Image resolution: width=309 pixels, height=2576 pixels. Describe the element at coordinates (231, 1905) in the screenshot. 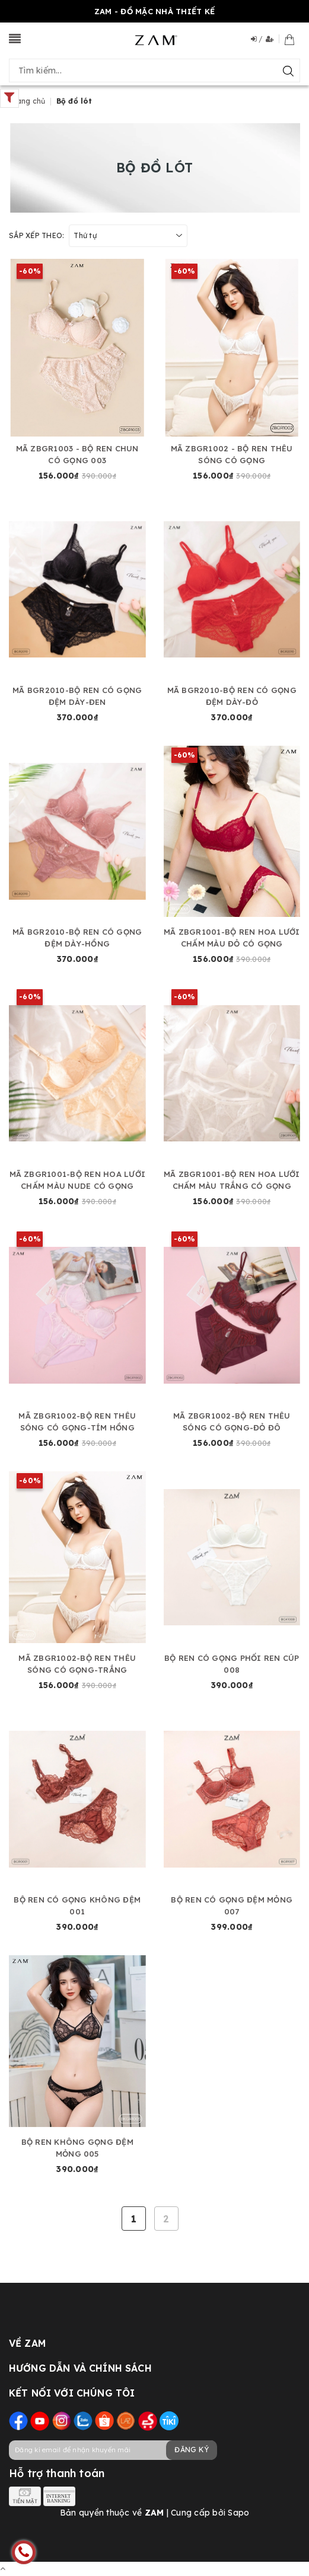

I see `BỘ REN CÓ GỌNG ĐỆM MỎNG 007` at that location.